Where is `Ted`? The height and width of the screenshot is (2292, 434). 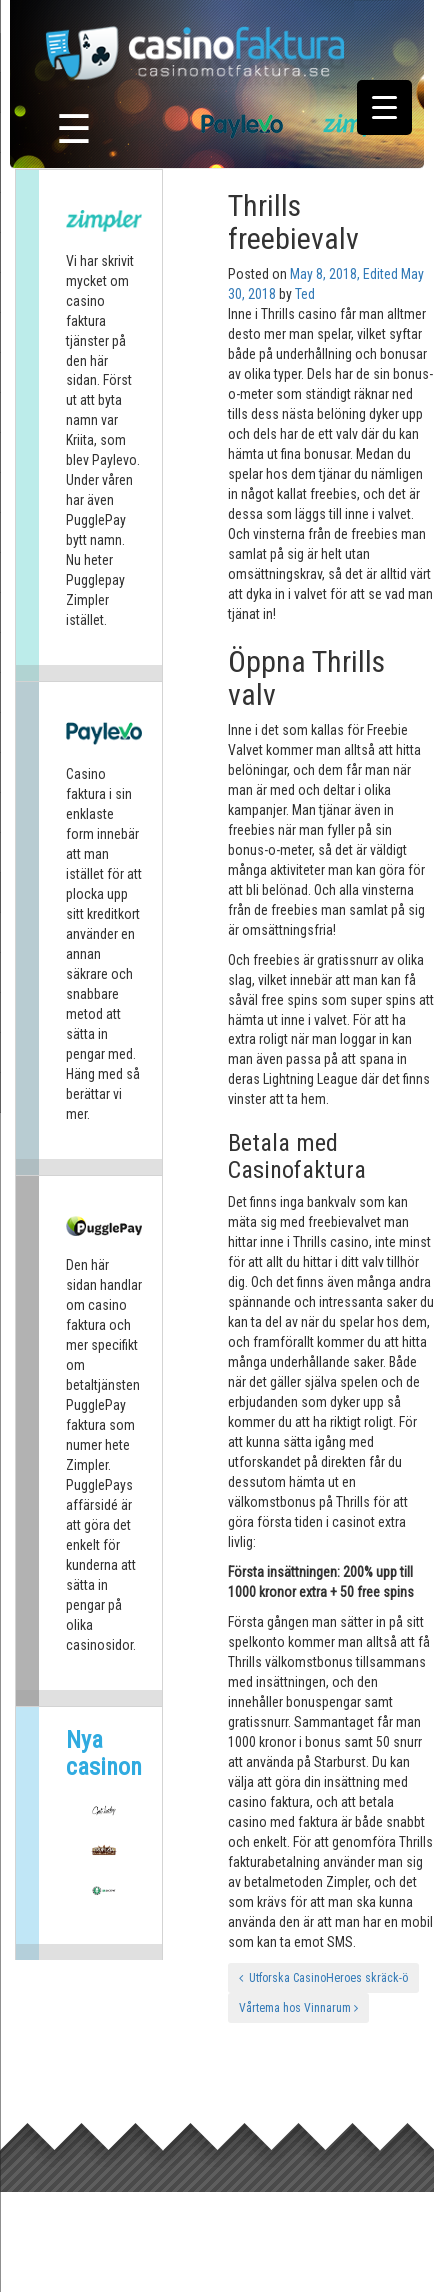
Ted is located at coordinates (305, 294).